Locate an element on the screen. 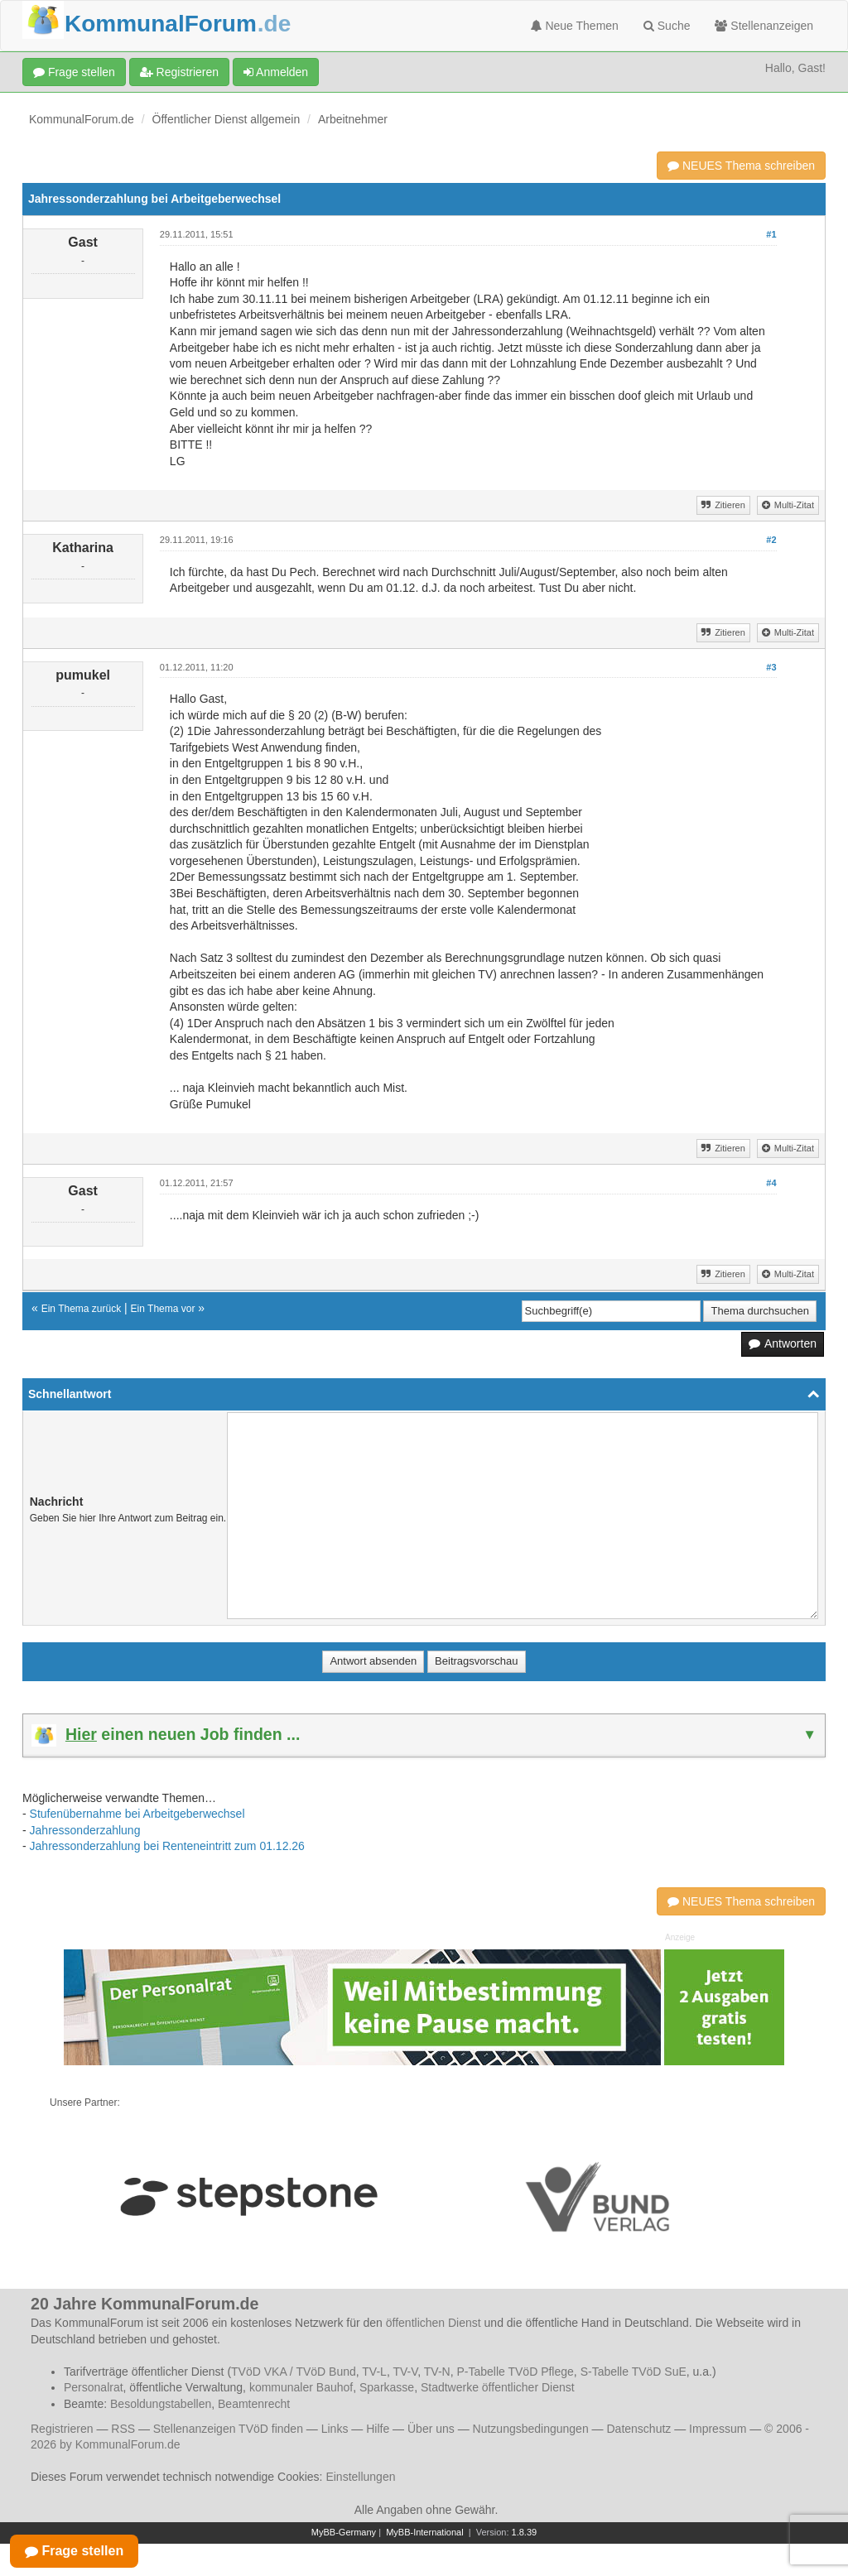  Einstellungen is located at coordinates (360, 2476).